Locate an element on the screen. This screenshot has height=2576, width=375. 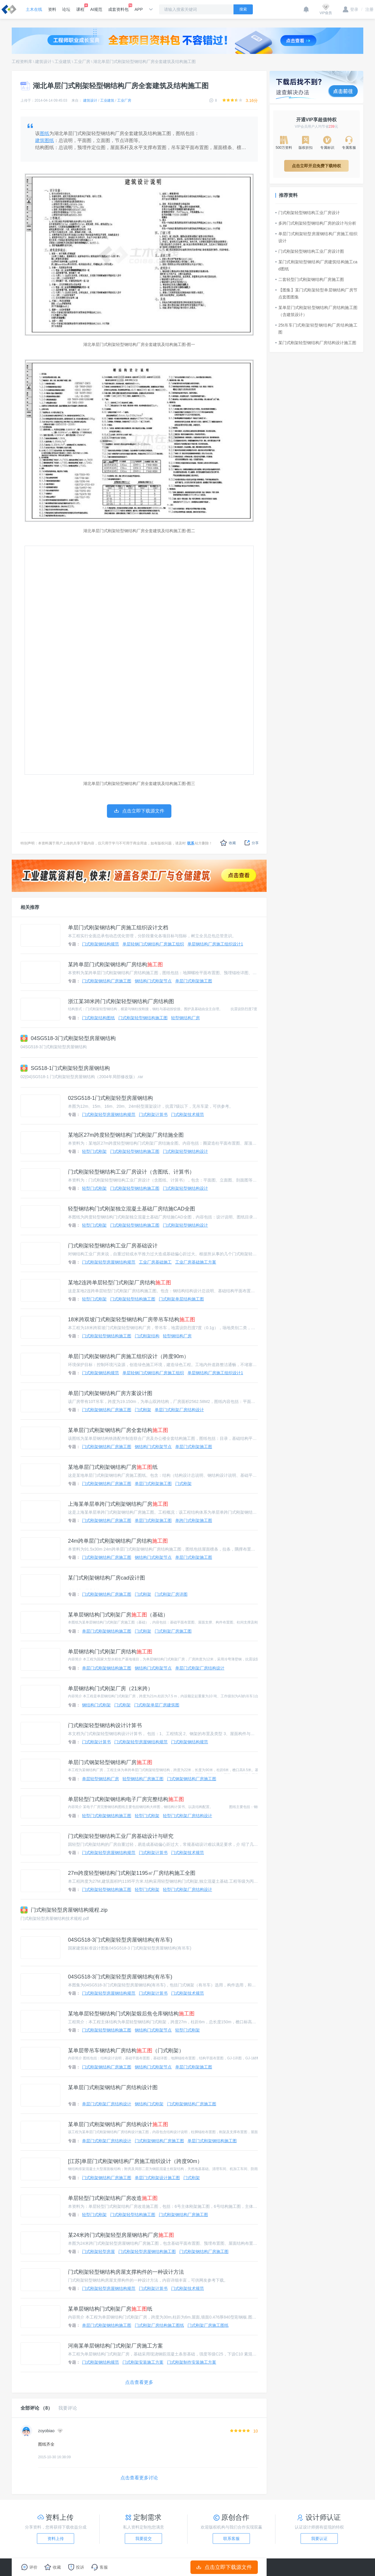
建筑设计 is located at coordinates (43, 61).